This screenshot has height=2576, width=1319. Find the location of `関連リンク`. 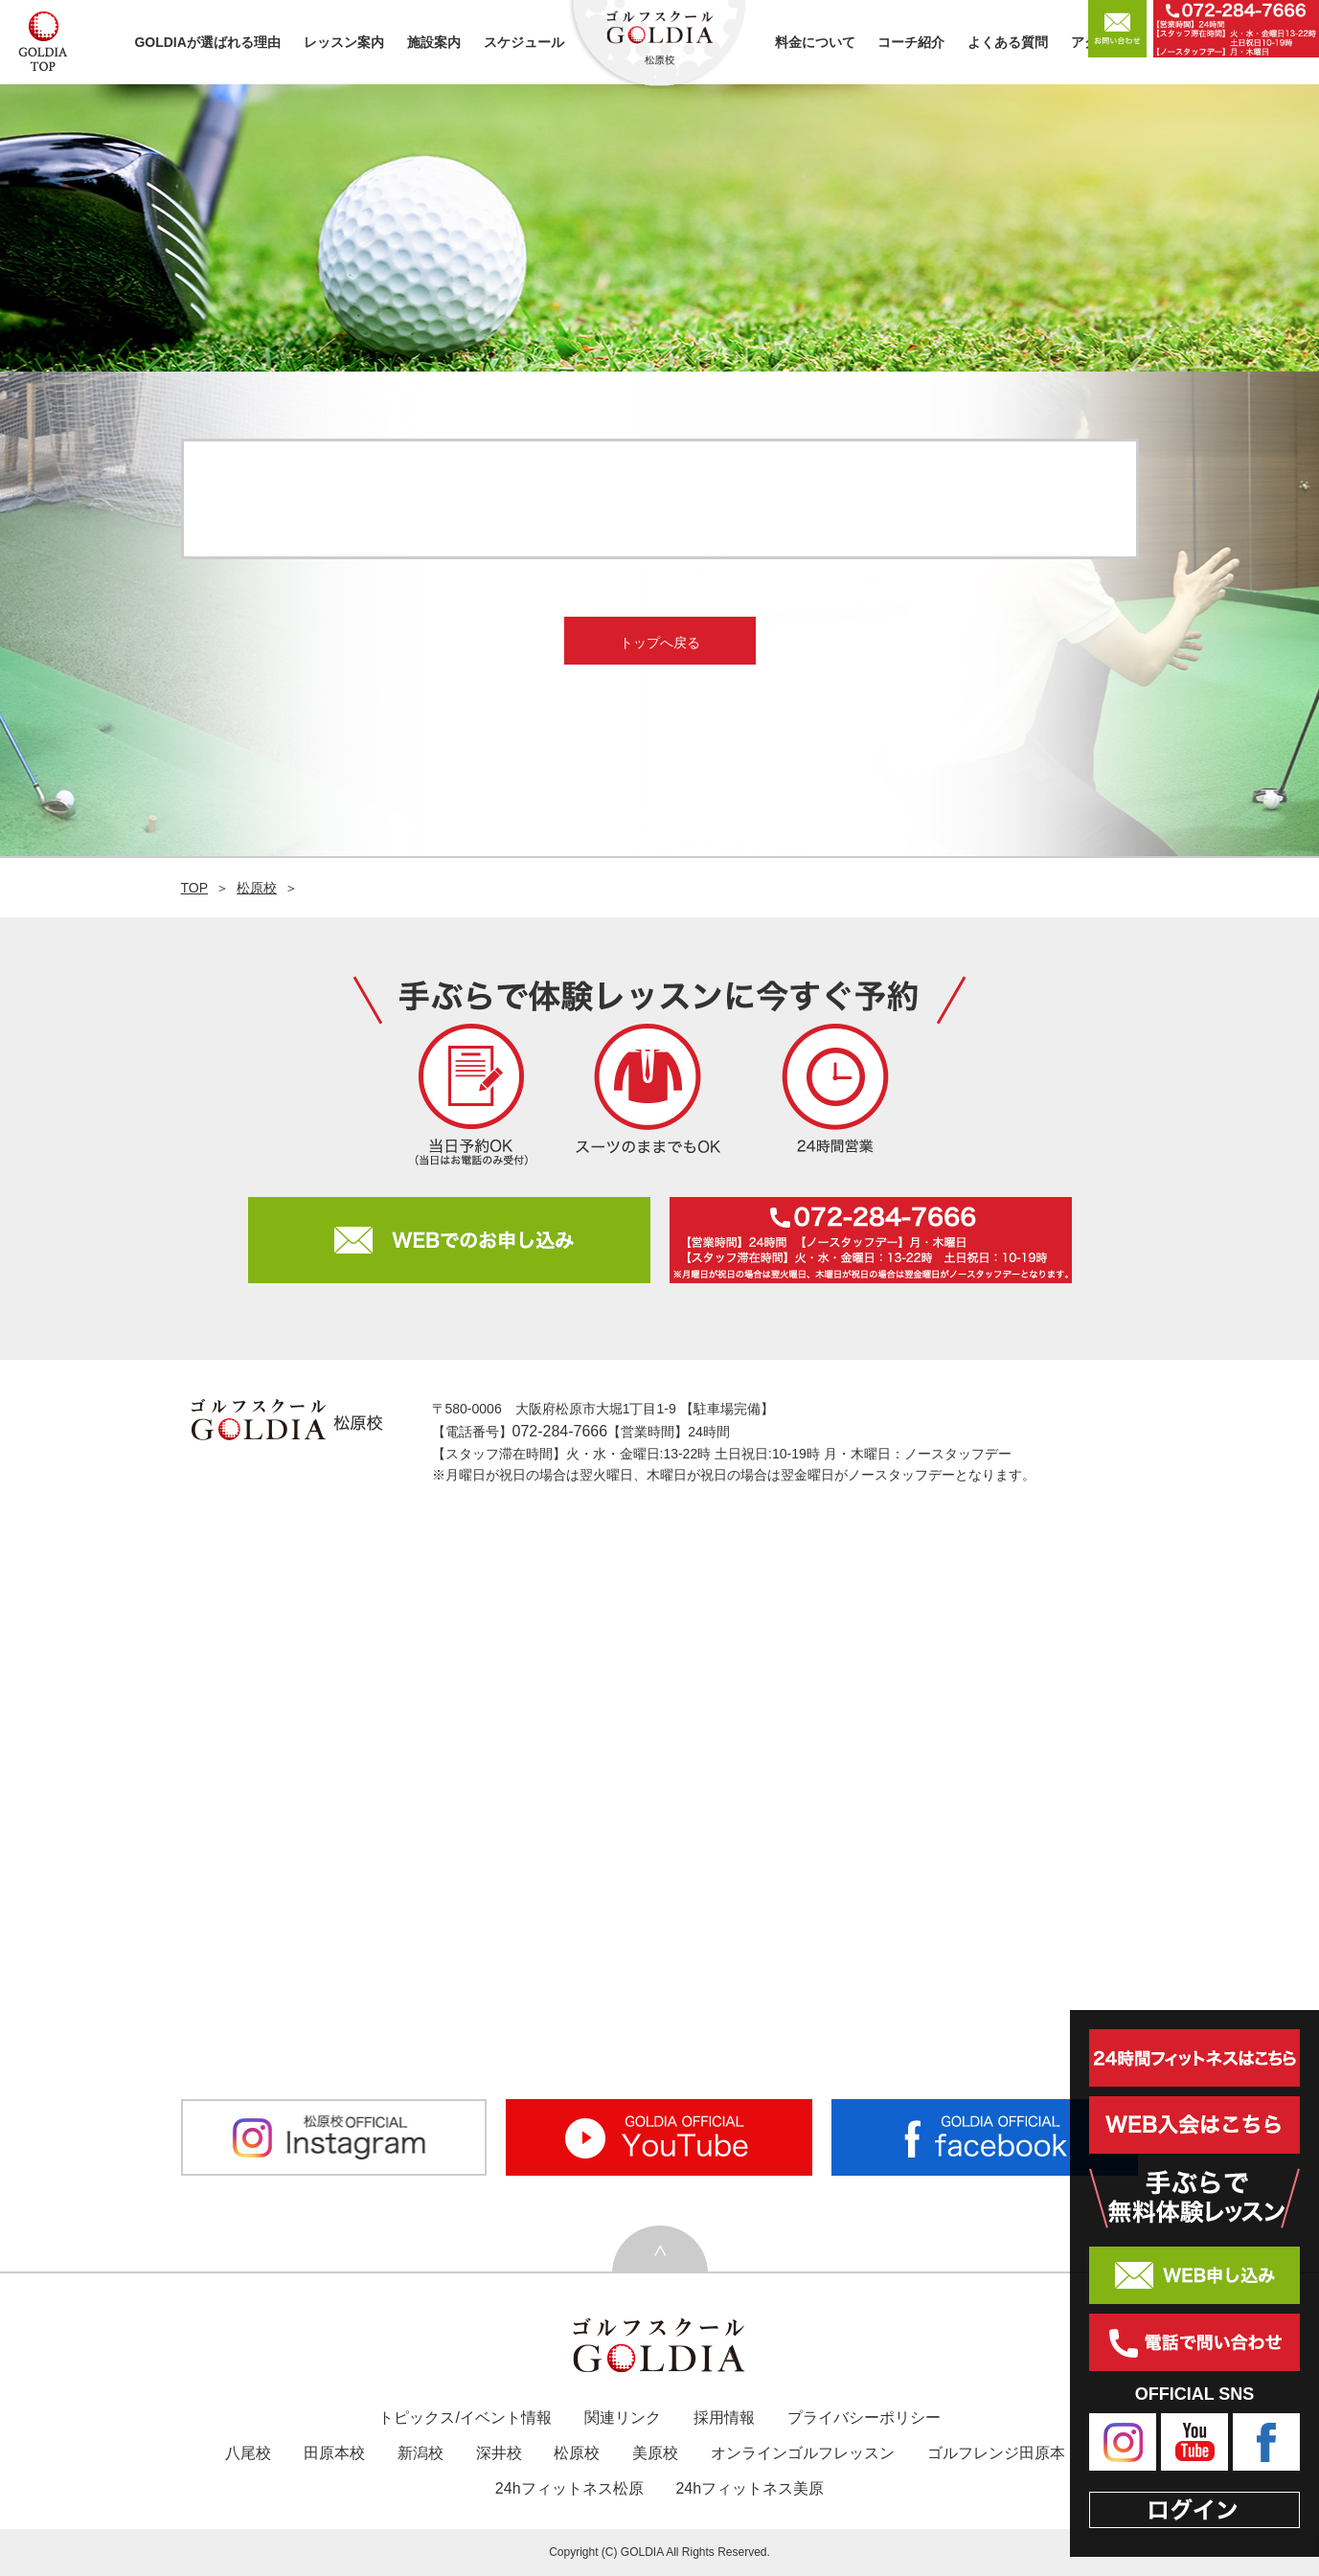

関連リンク is located at coordinates (622, 2417).